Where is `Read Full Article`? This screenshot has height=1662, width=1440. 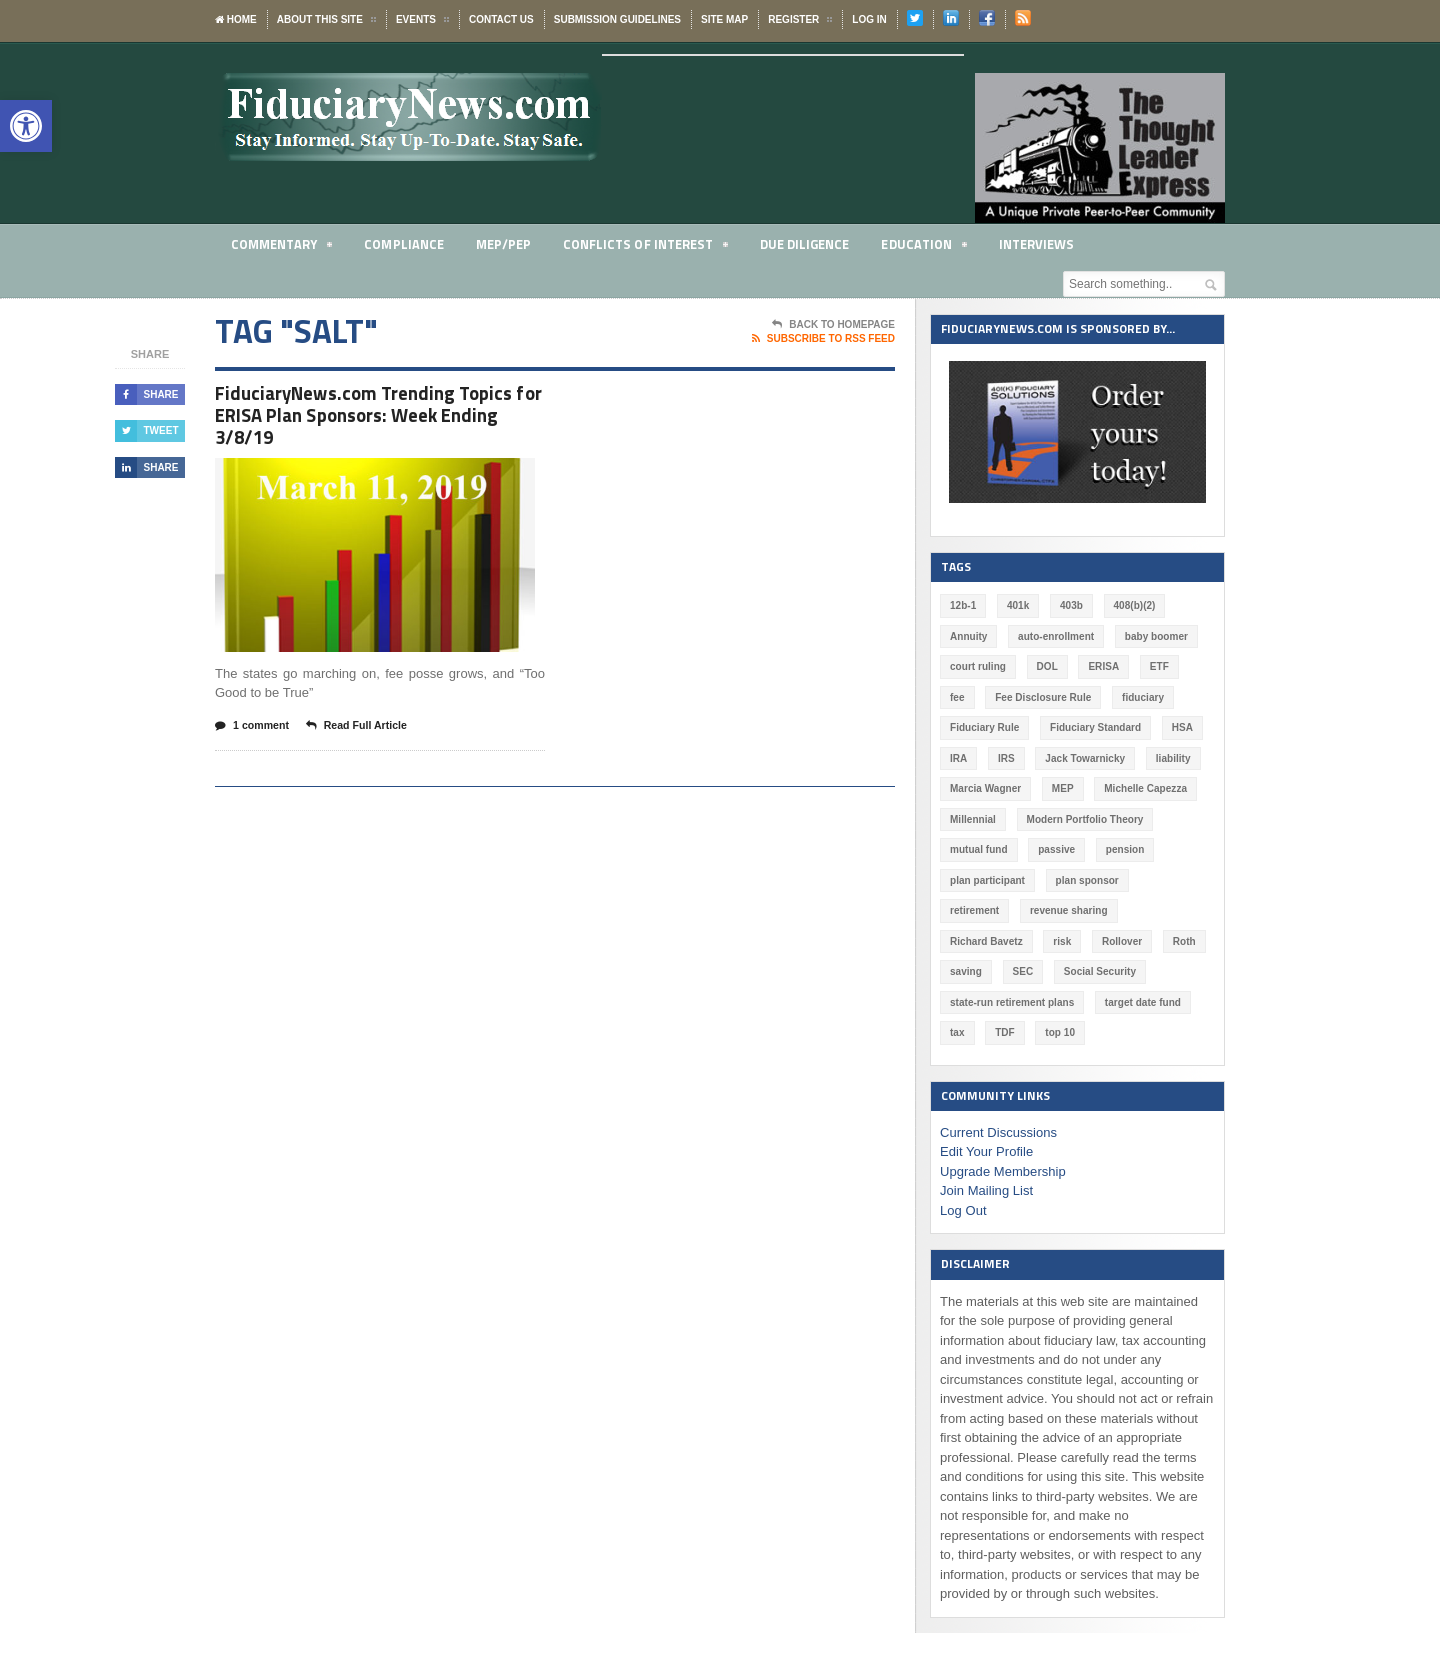
Read Full Article is located at coordinates (360, 732).